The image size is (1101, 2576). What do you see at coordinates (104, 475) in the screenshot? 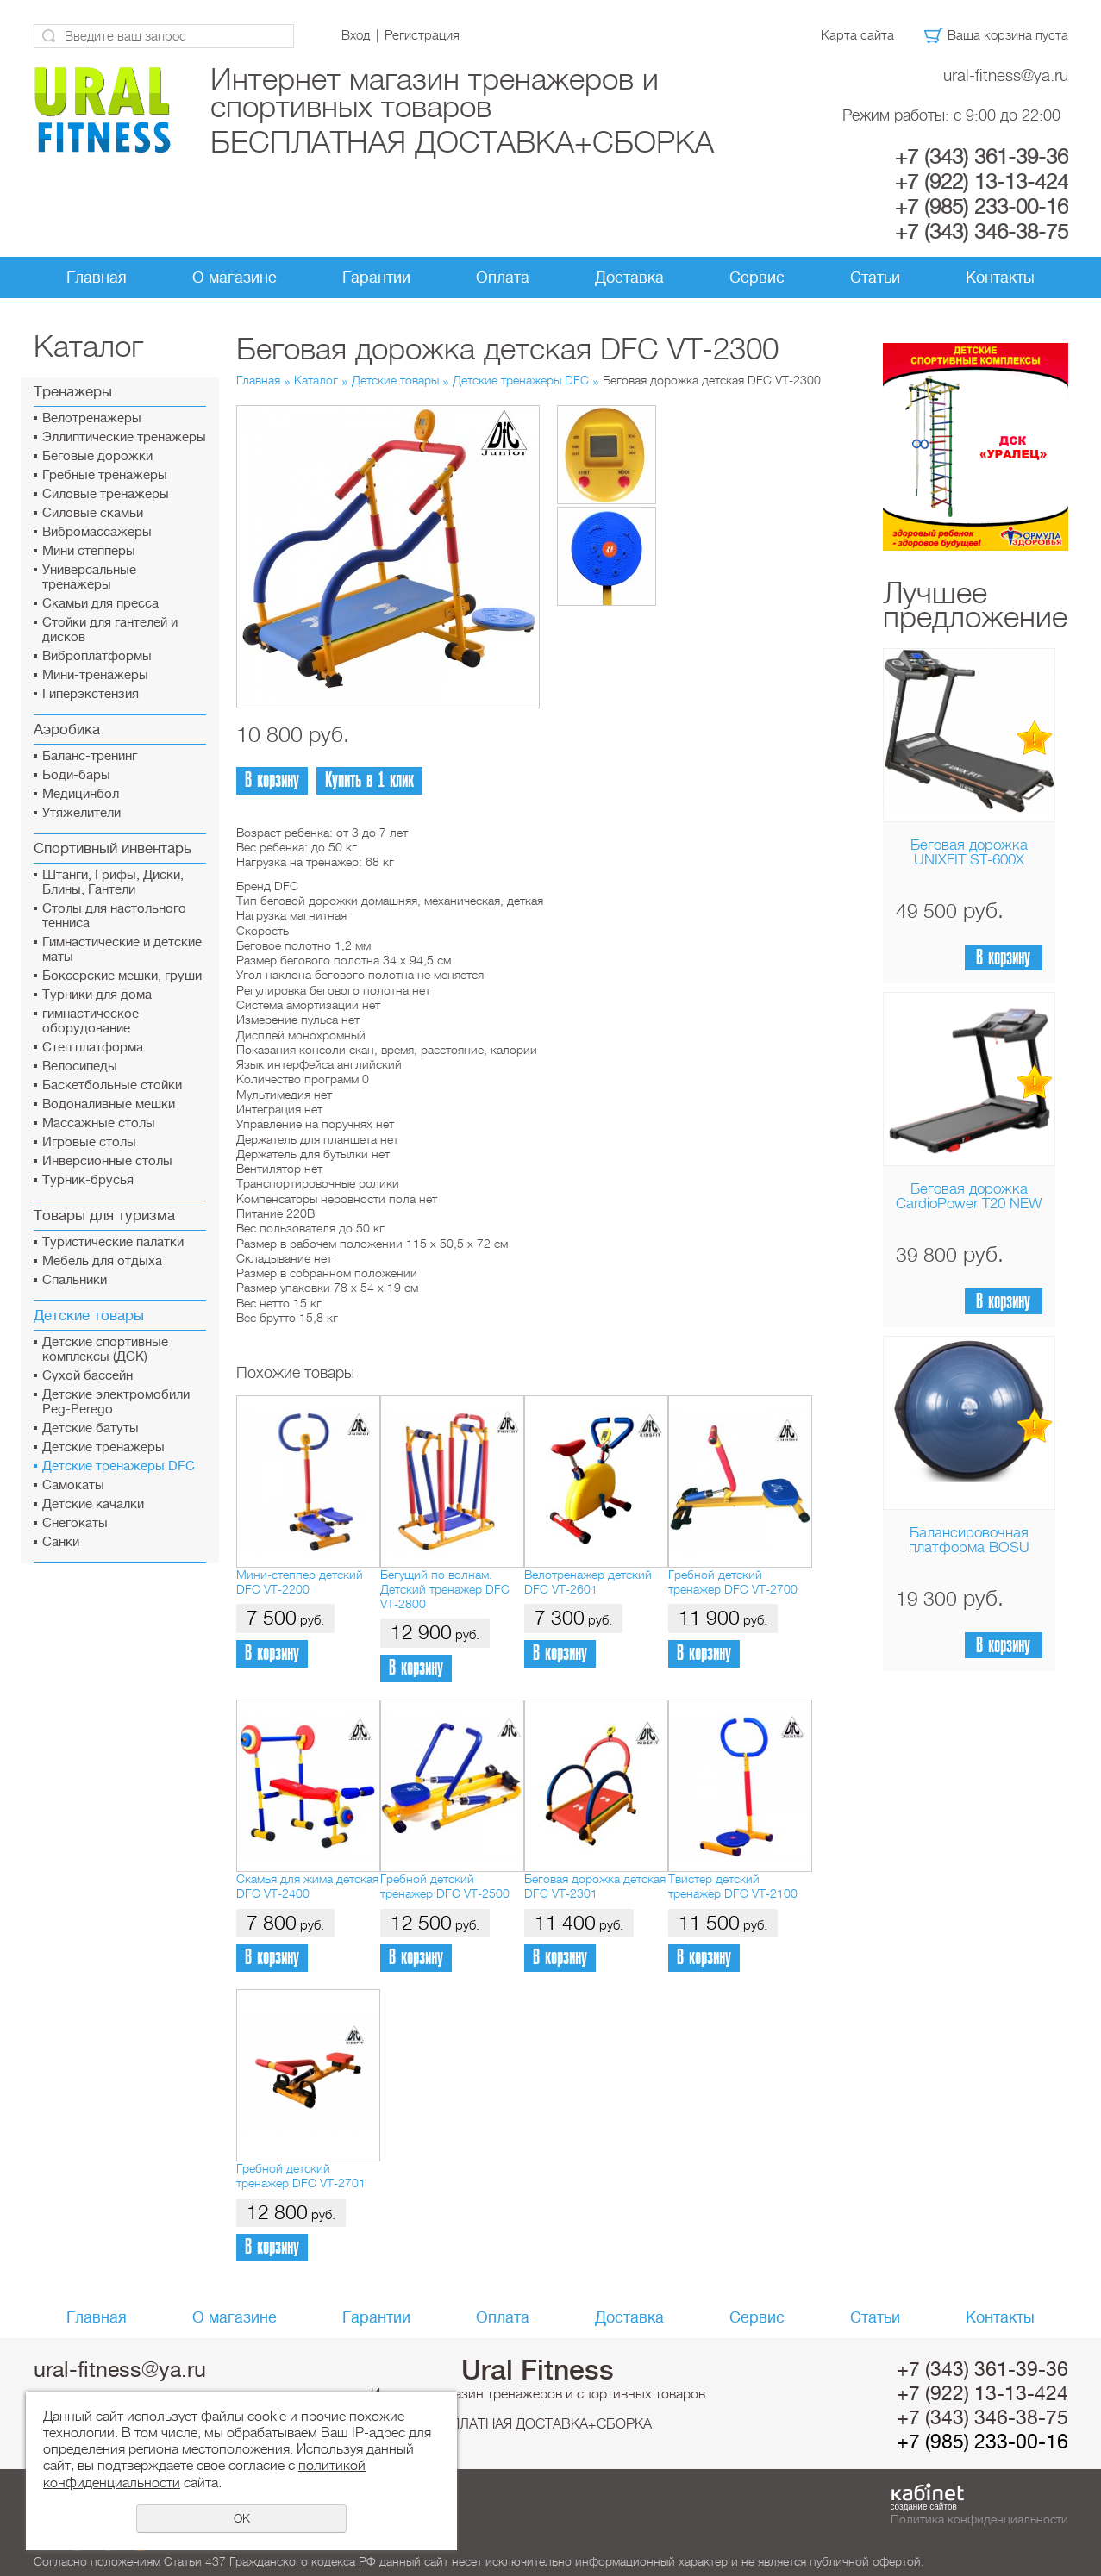
I see `Гребные тренажеры` at bounding box center [104, 475].